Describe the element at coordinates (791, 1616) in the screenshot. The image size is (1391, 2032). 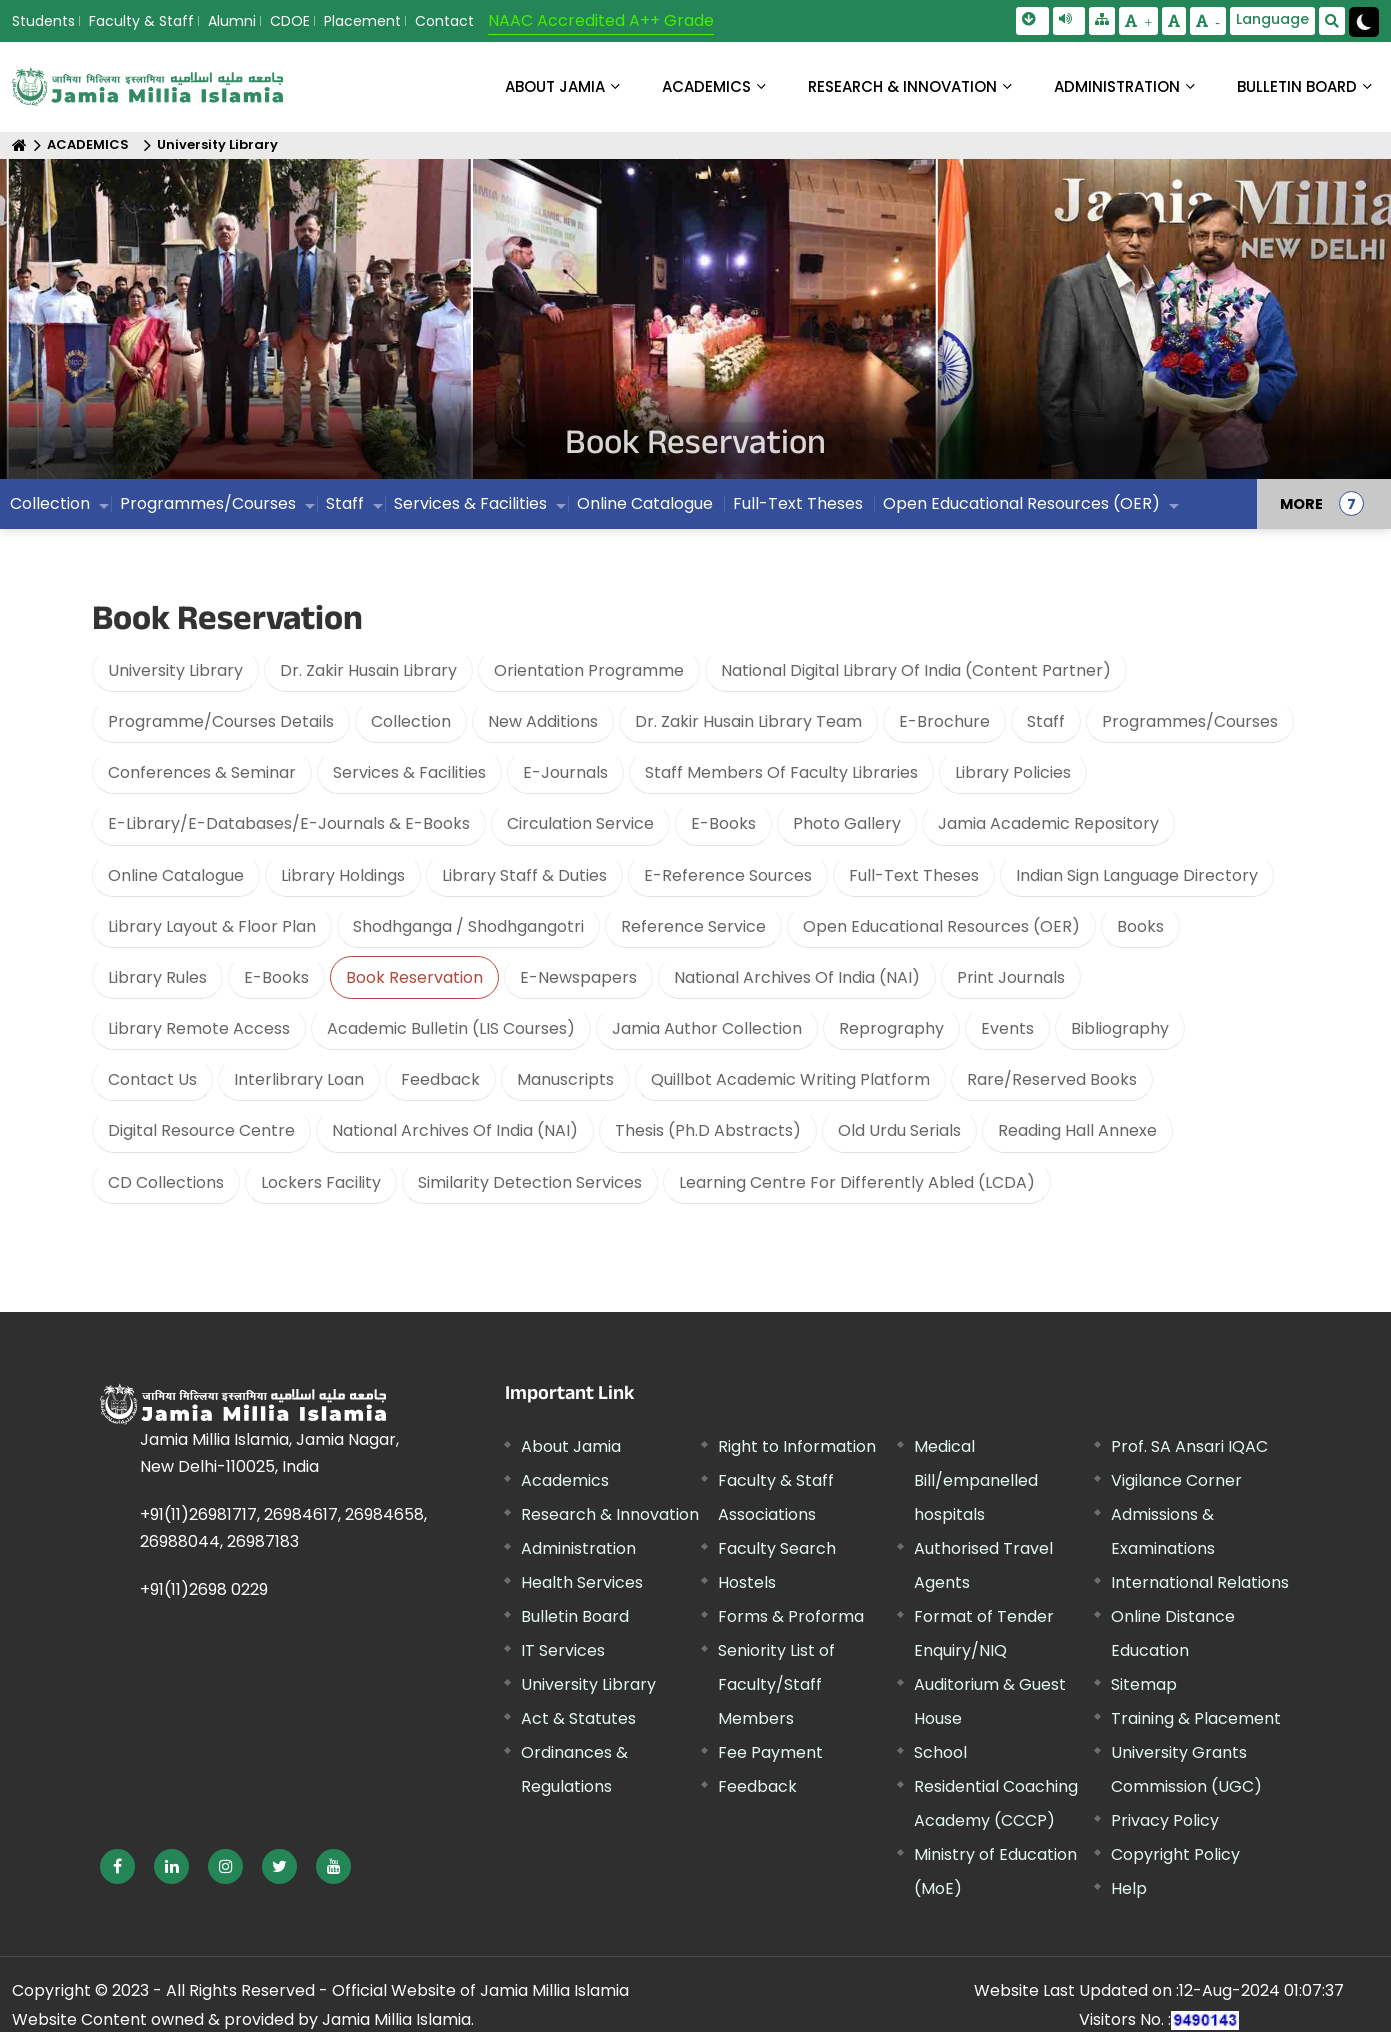
I see `Forms & Proforma` at that location.